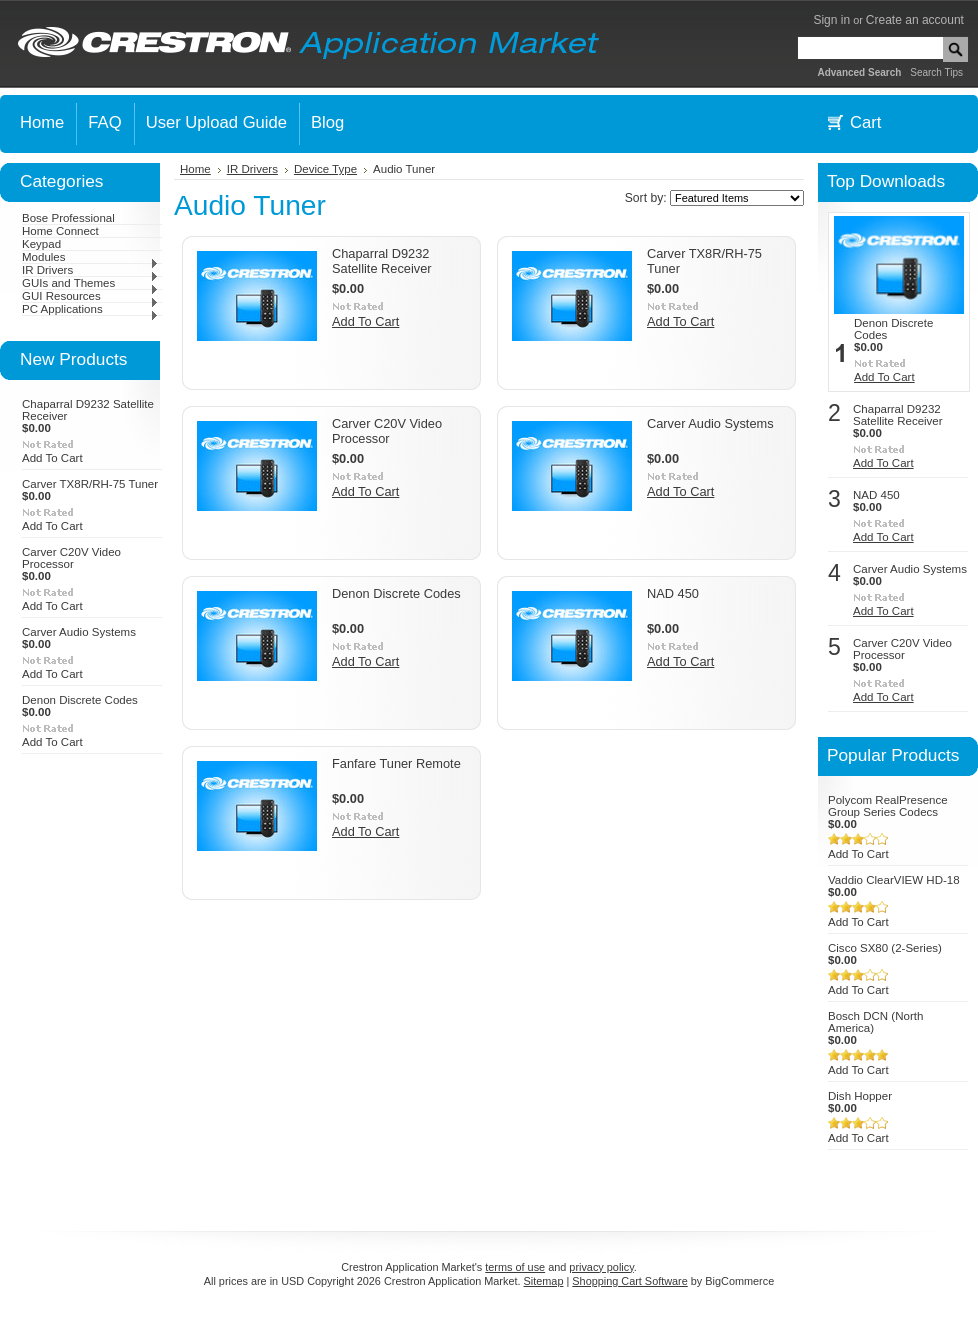 Image resolution: width=978 pixels, height=1338 pixels. I want to click on Carver C20V Video Processor, so click(71, 558).